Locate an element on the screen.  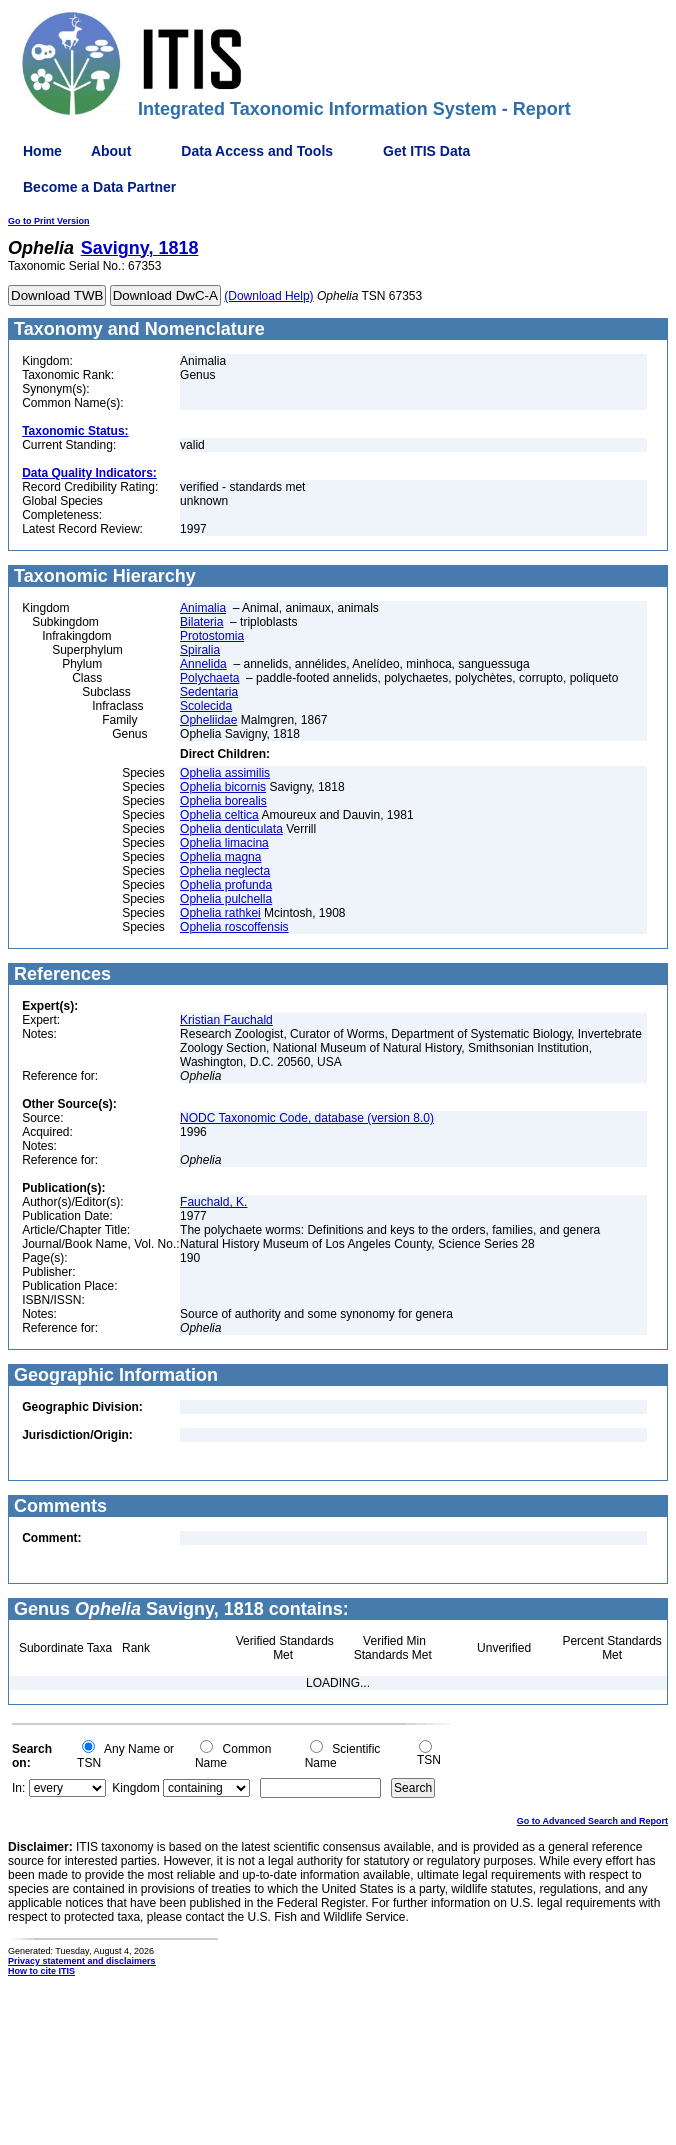
Spiralia is located at coordinates (200, 650).